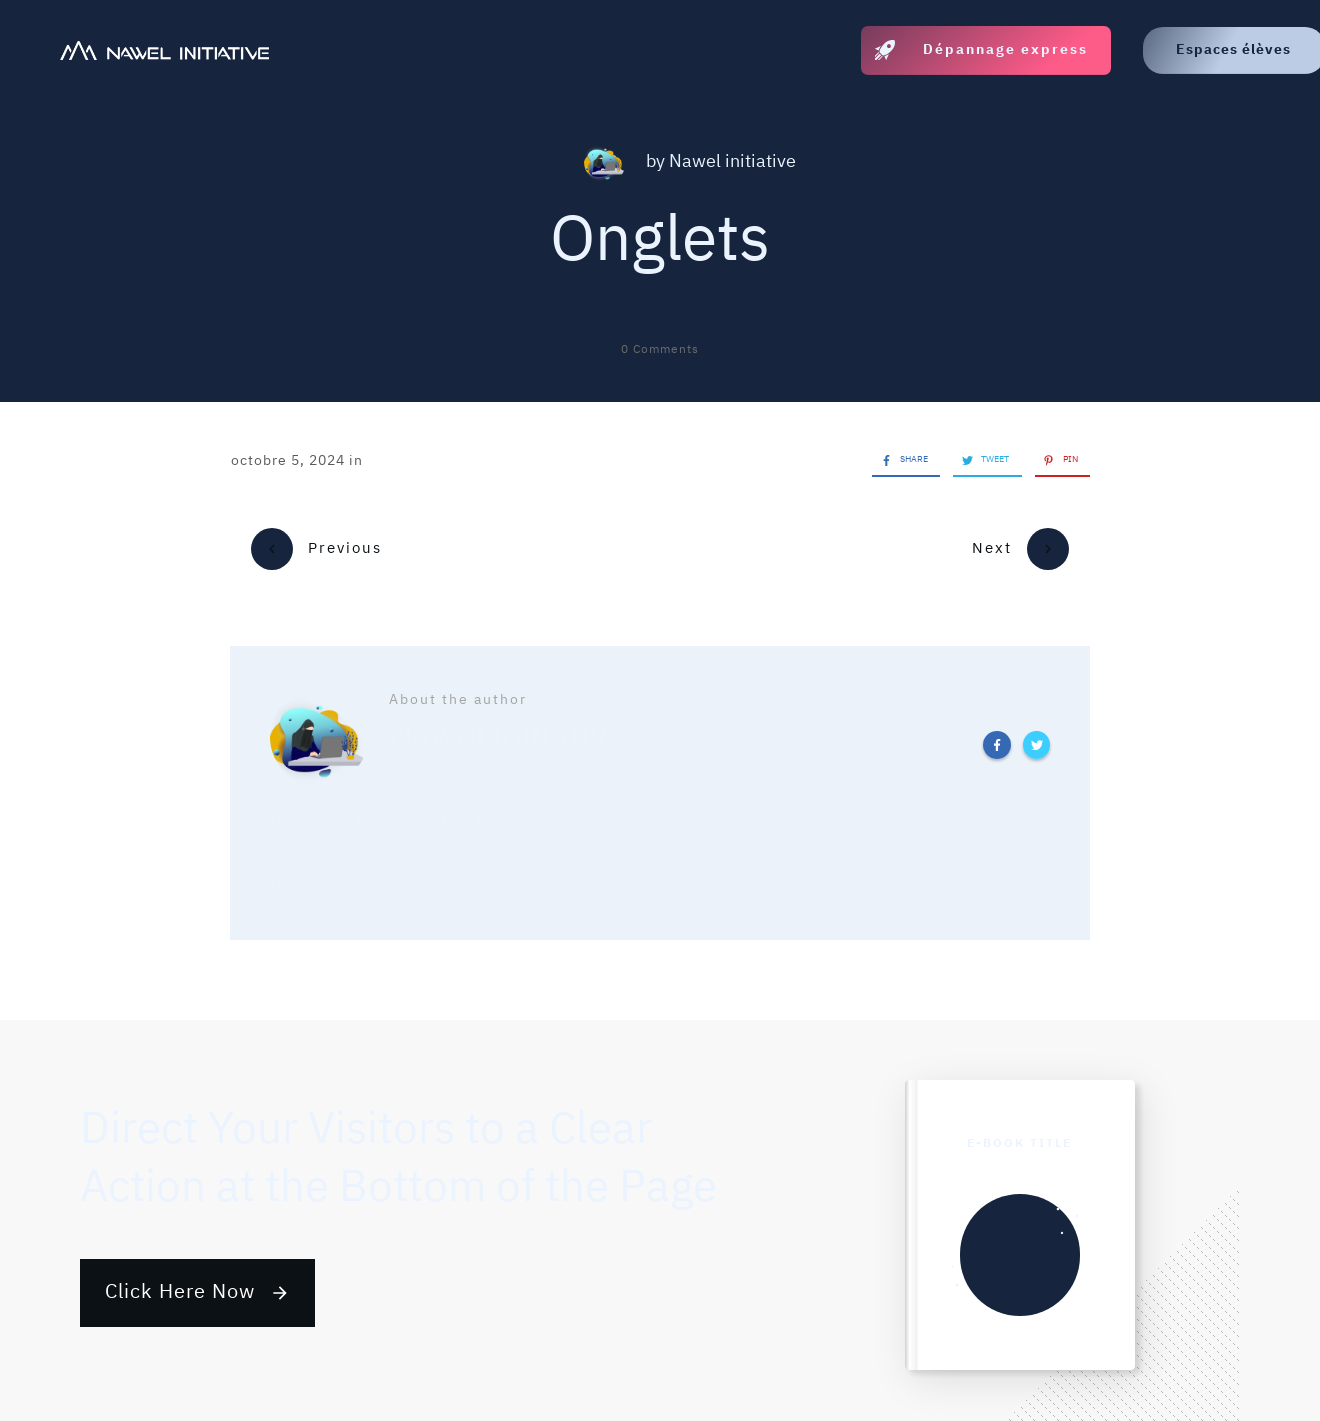 The width and height of the screenshot is (1320, 1421). I want to click on Onglets, so click(660, 241).